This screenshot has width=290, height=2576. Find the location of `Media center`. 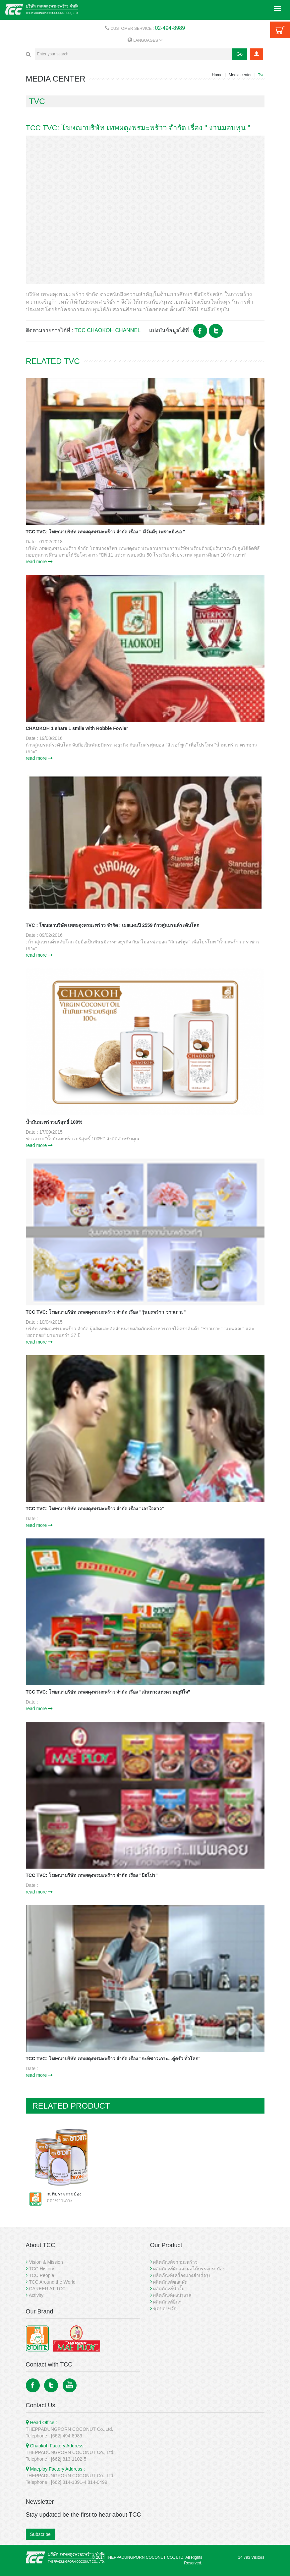

Media center is located at coordinates (240, 75).